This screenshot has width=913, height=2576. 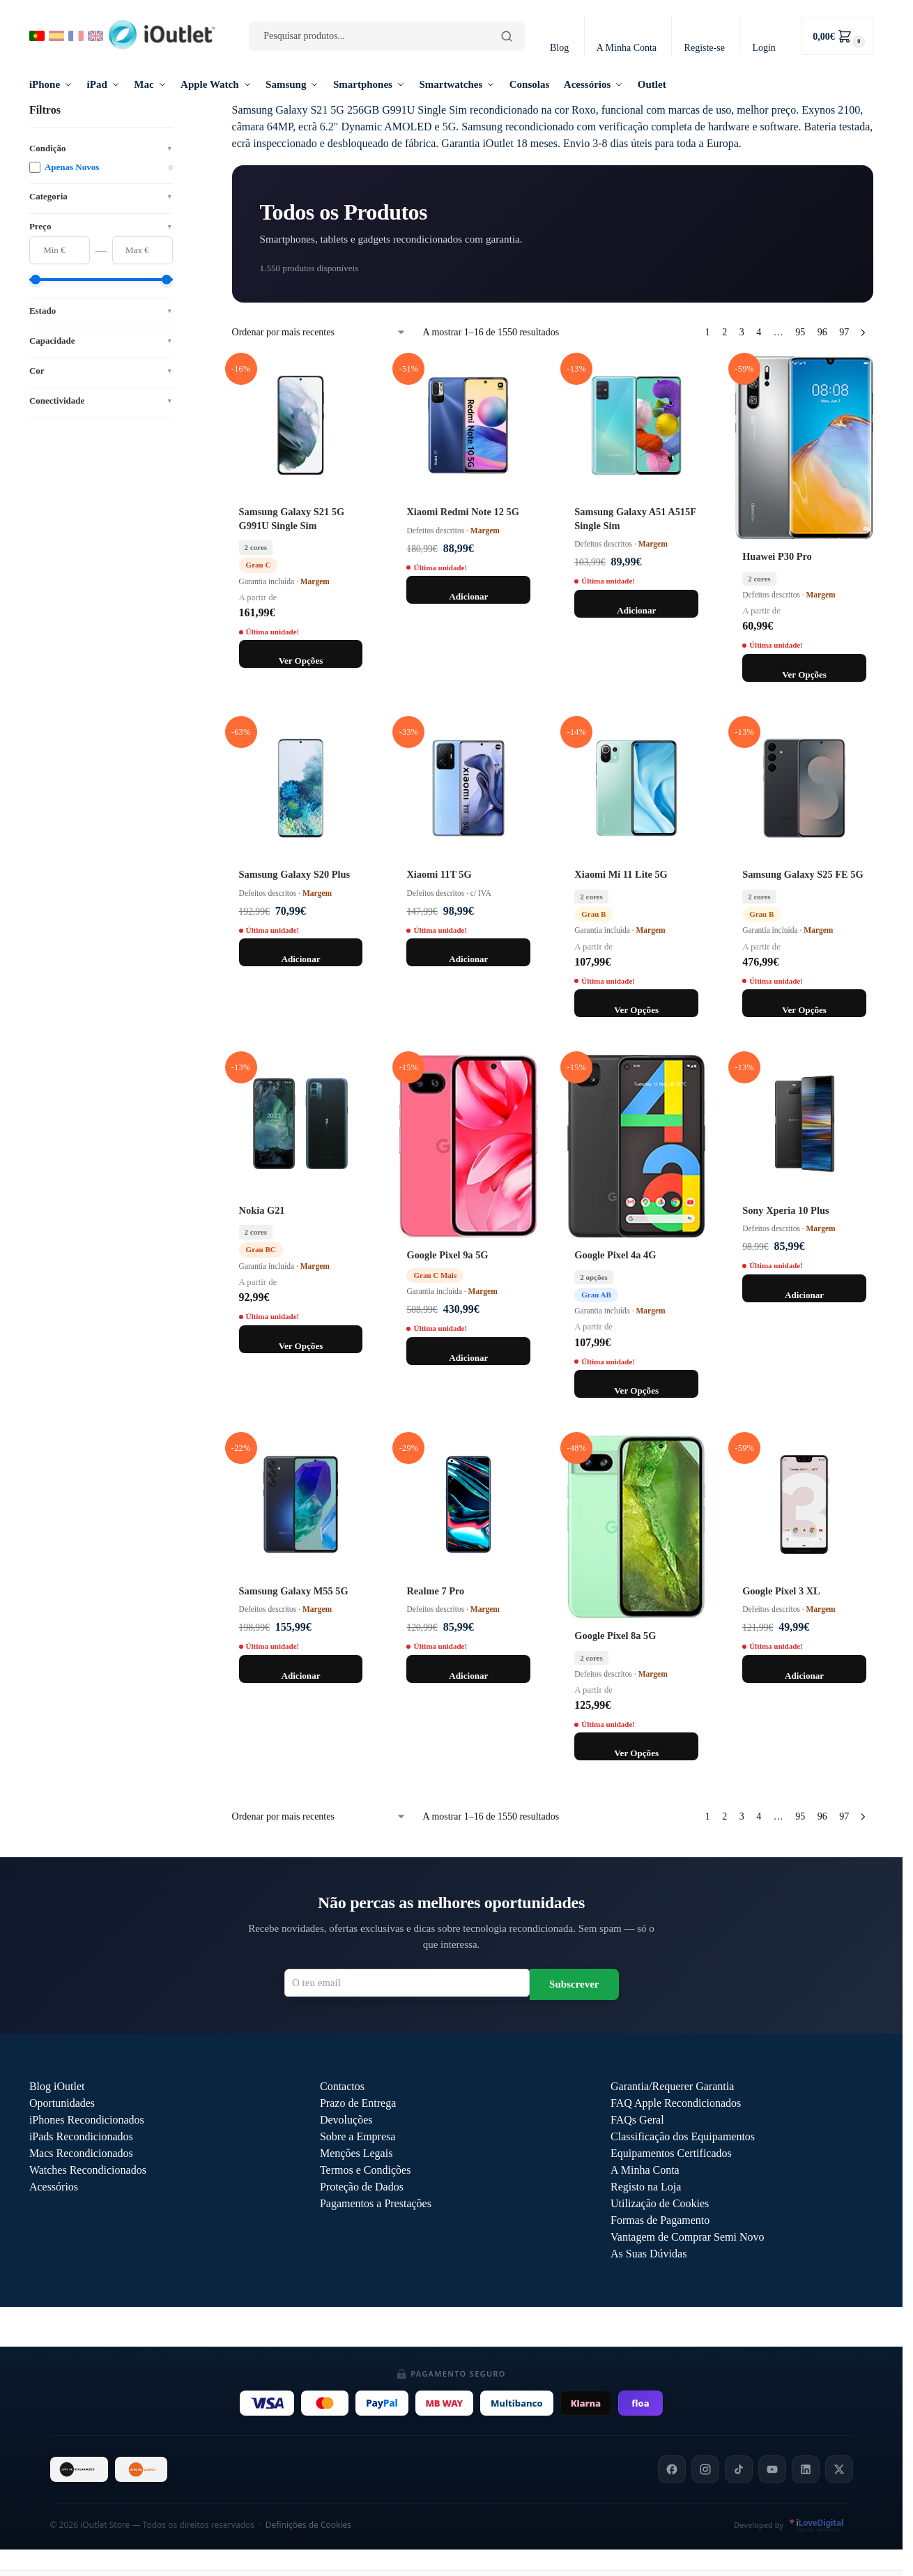 I want to click on Samsung Galaxy A51 A515F Single Sim, so click(x=635, y=518).